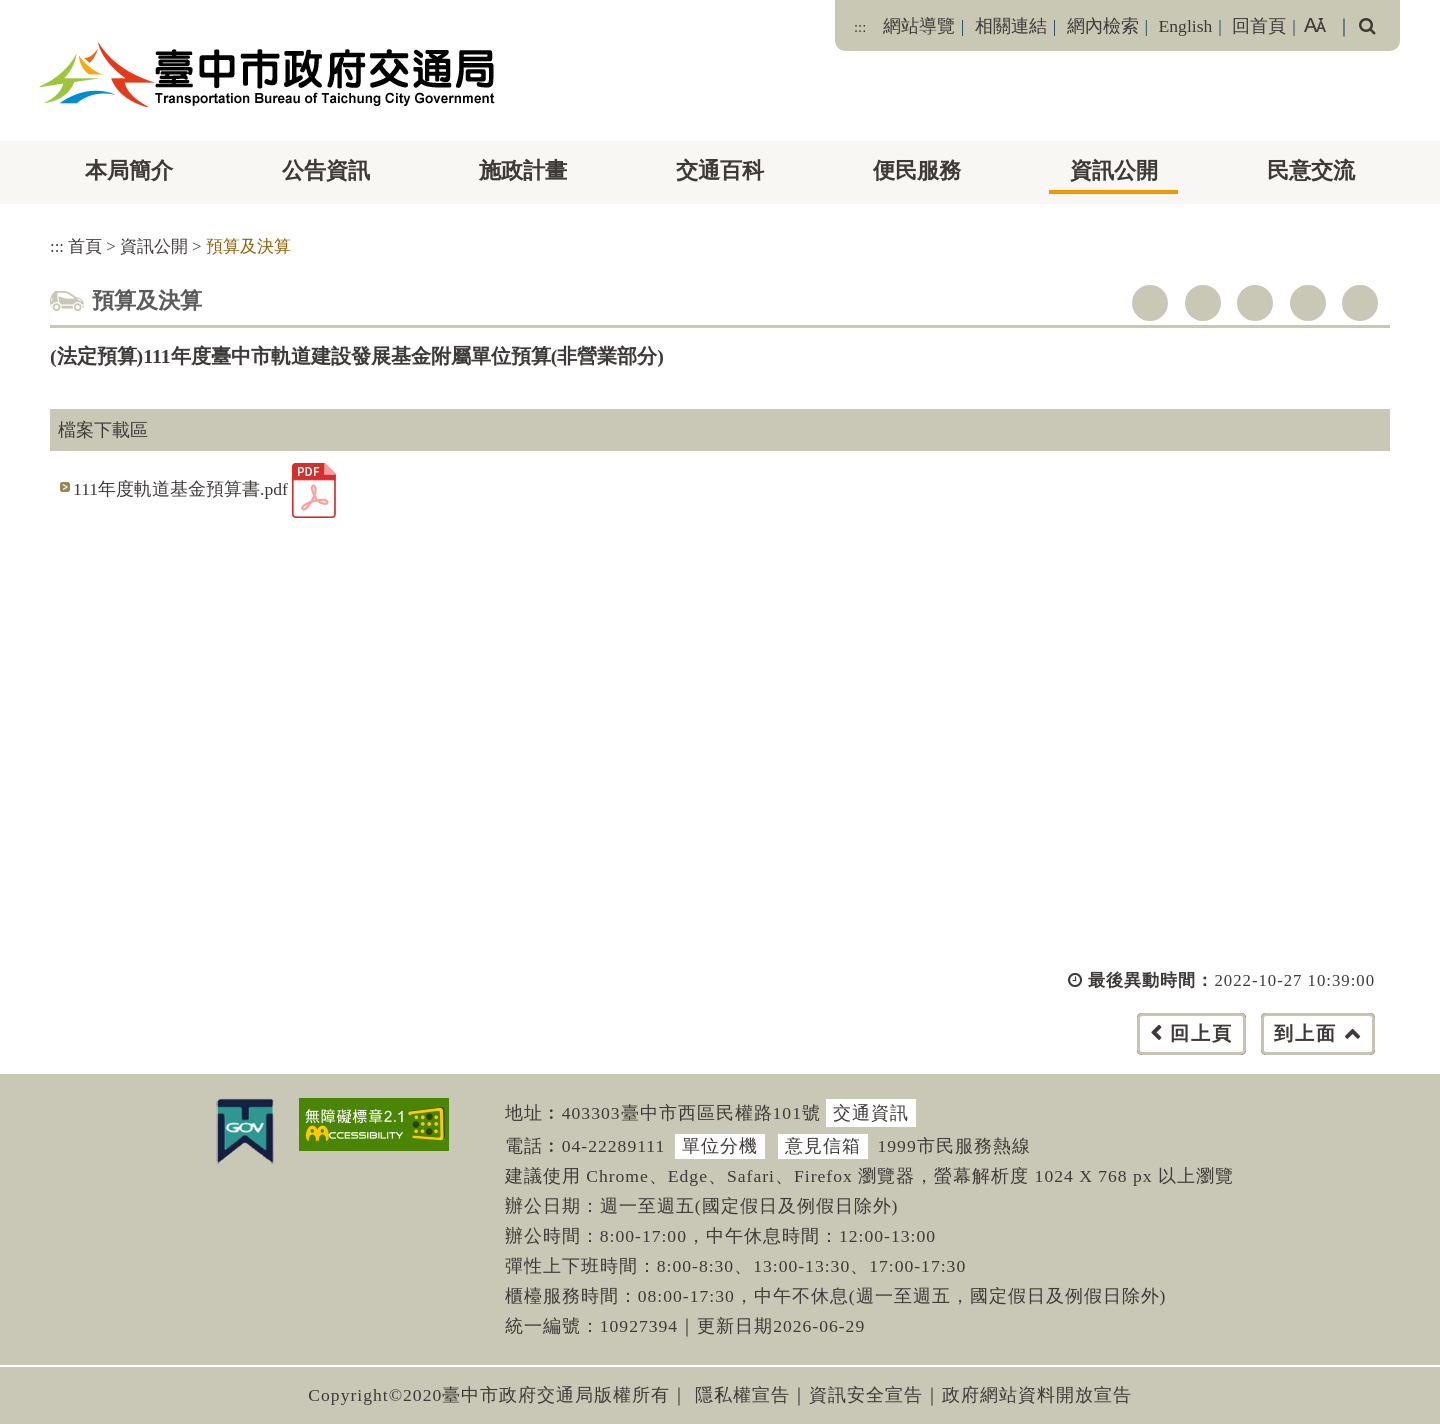 The height and width of the screenshot is (1424, 1440). I want to click on 隱私權宣告, so click(742, 1395).